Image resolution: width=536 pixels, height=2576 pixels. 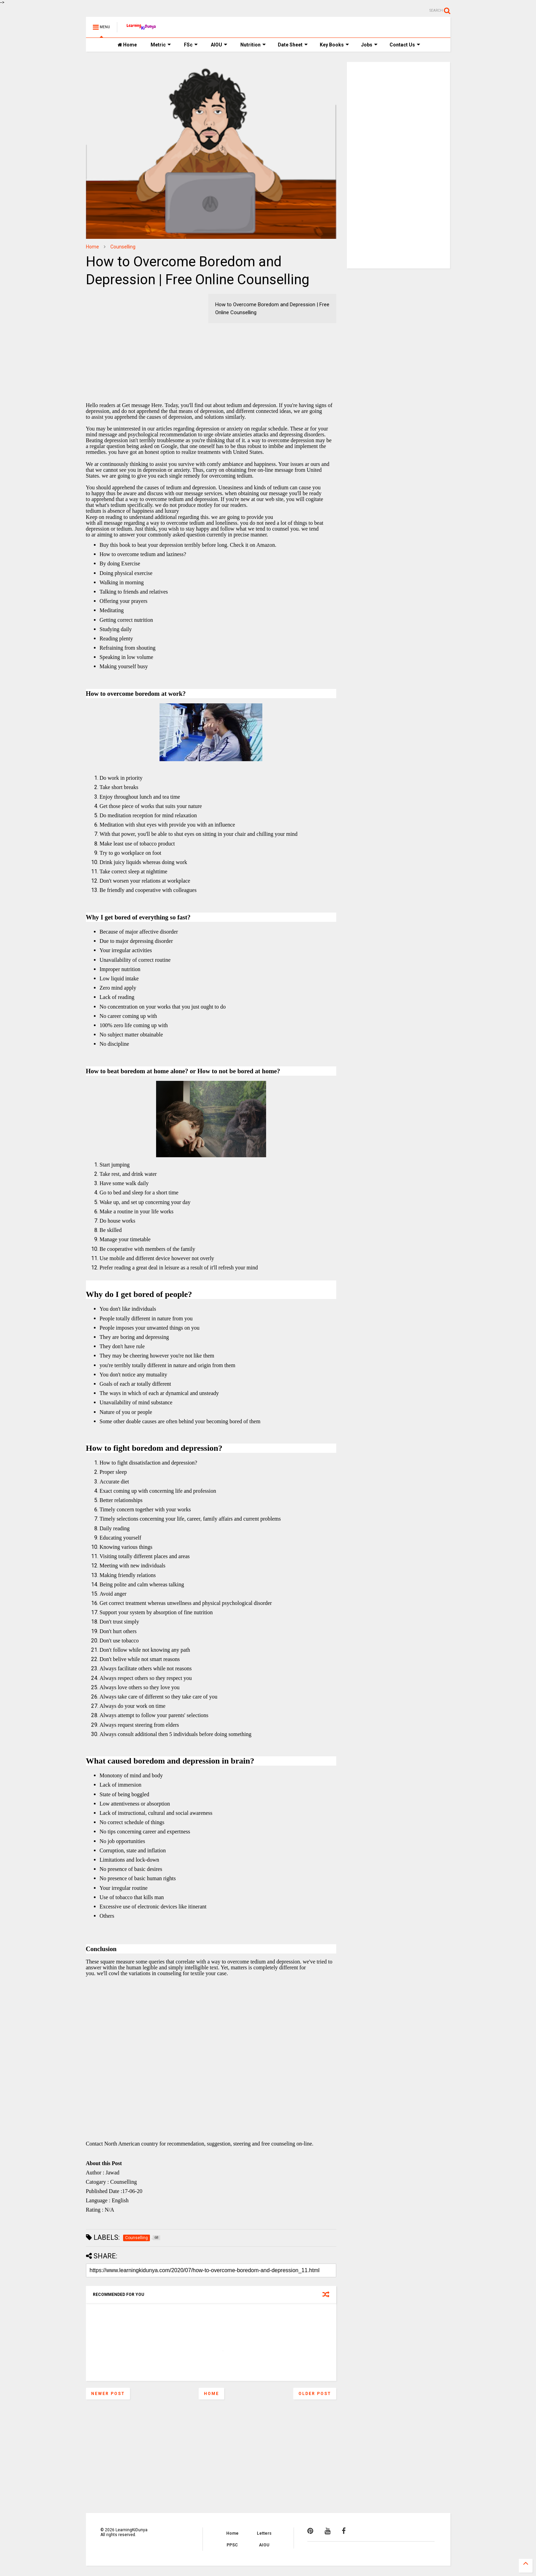 What do you see at coordinates (293, 44) in the screenshot?
I see `Date Sheet` at bounding box center [293, 44].